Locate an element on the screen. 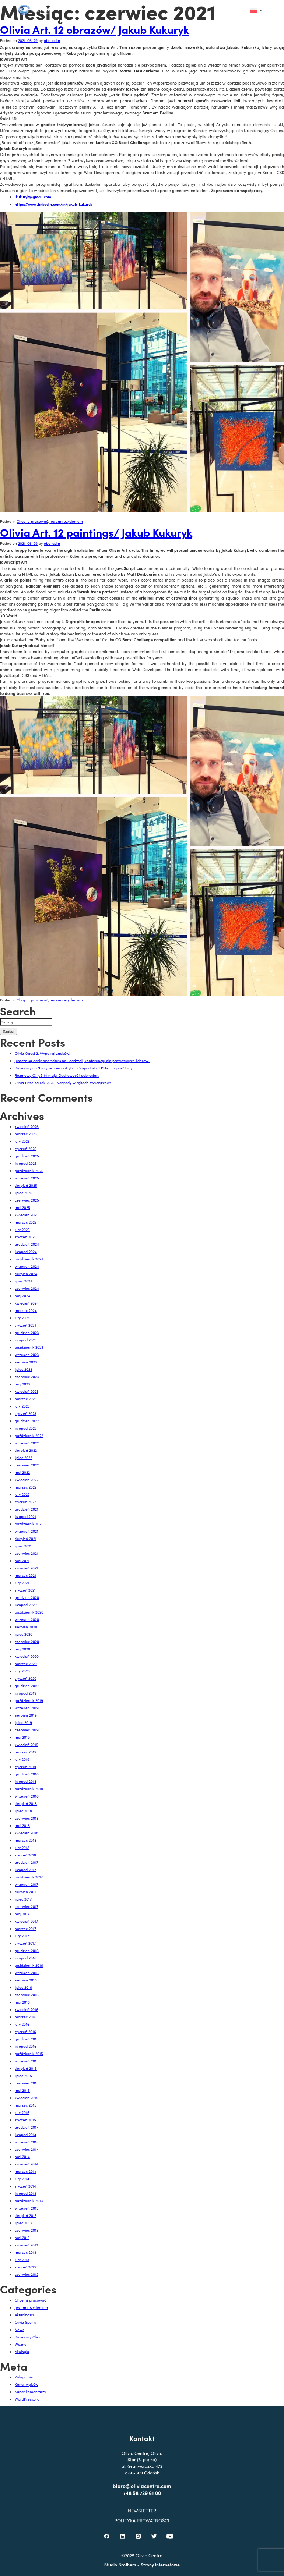 Image resolution: width=284 pixels, height=2576 pixels. październik 2016 is located at coordinates (29, 1965).